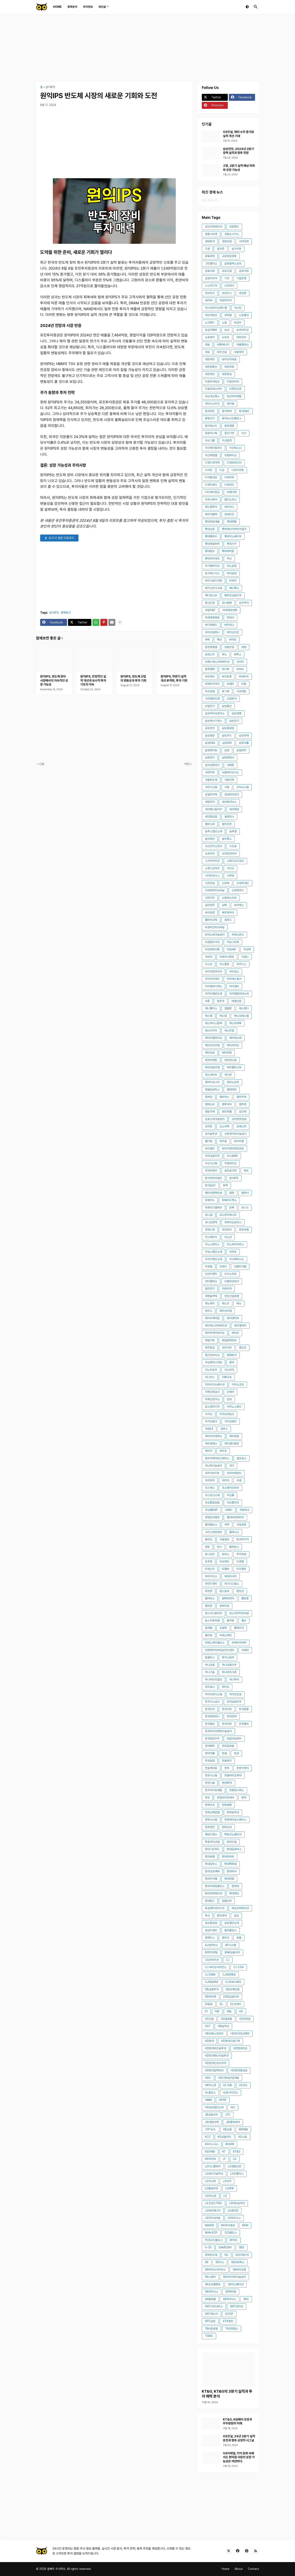  What do you see at coordinates (234, 1406) in the screenshot?
I see `카이노스메드` at bounding box center [234, 1406].